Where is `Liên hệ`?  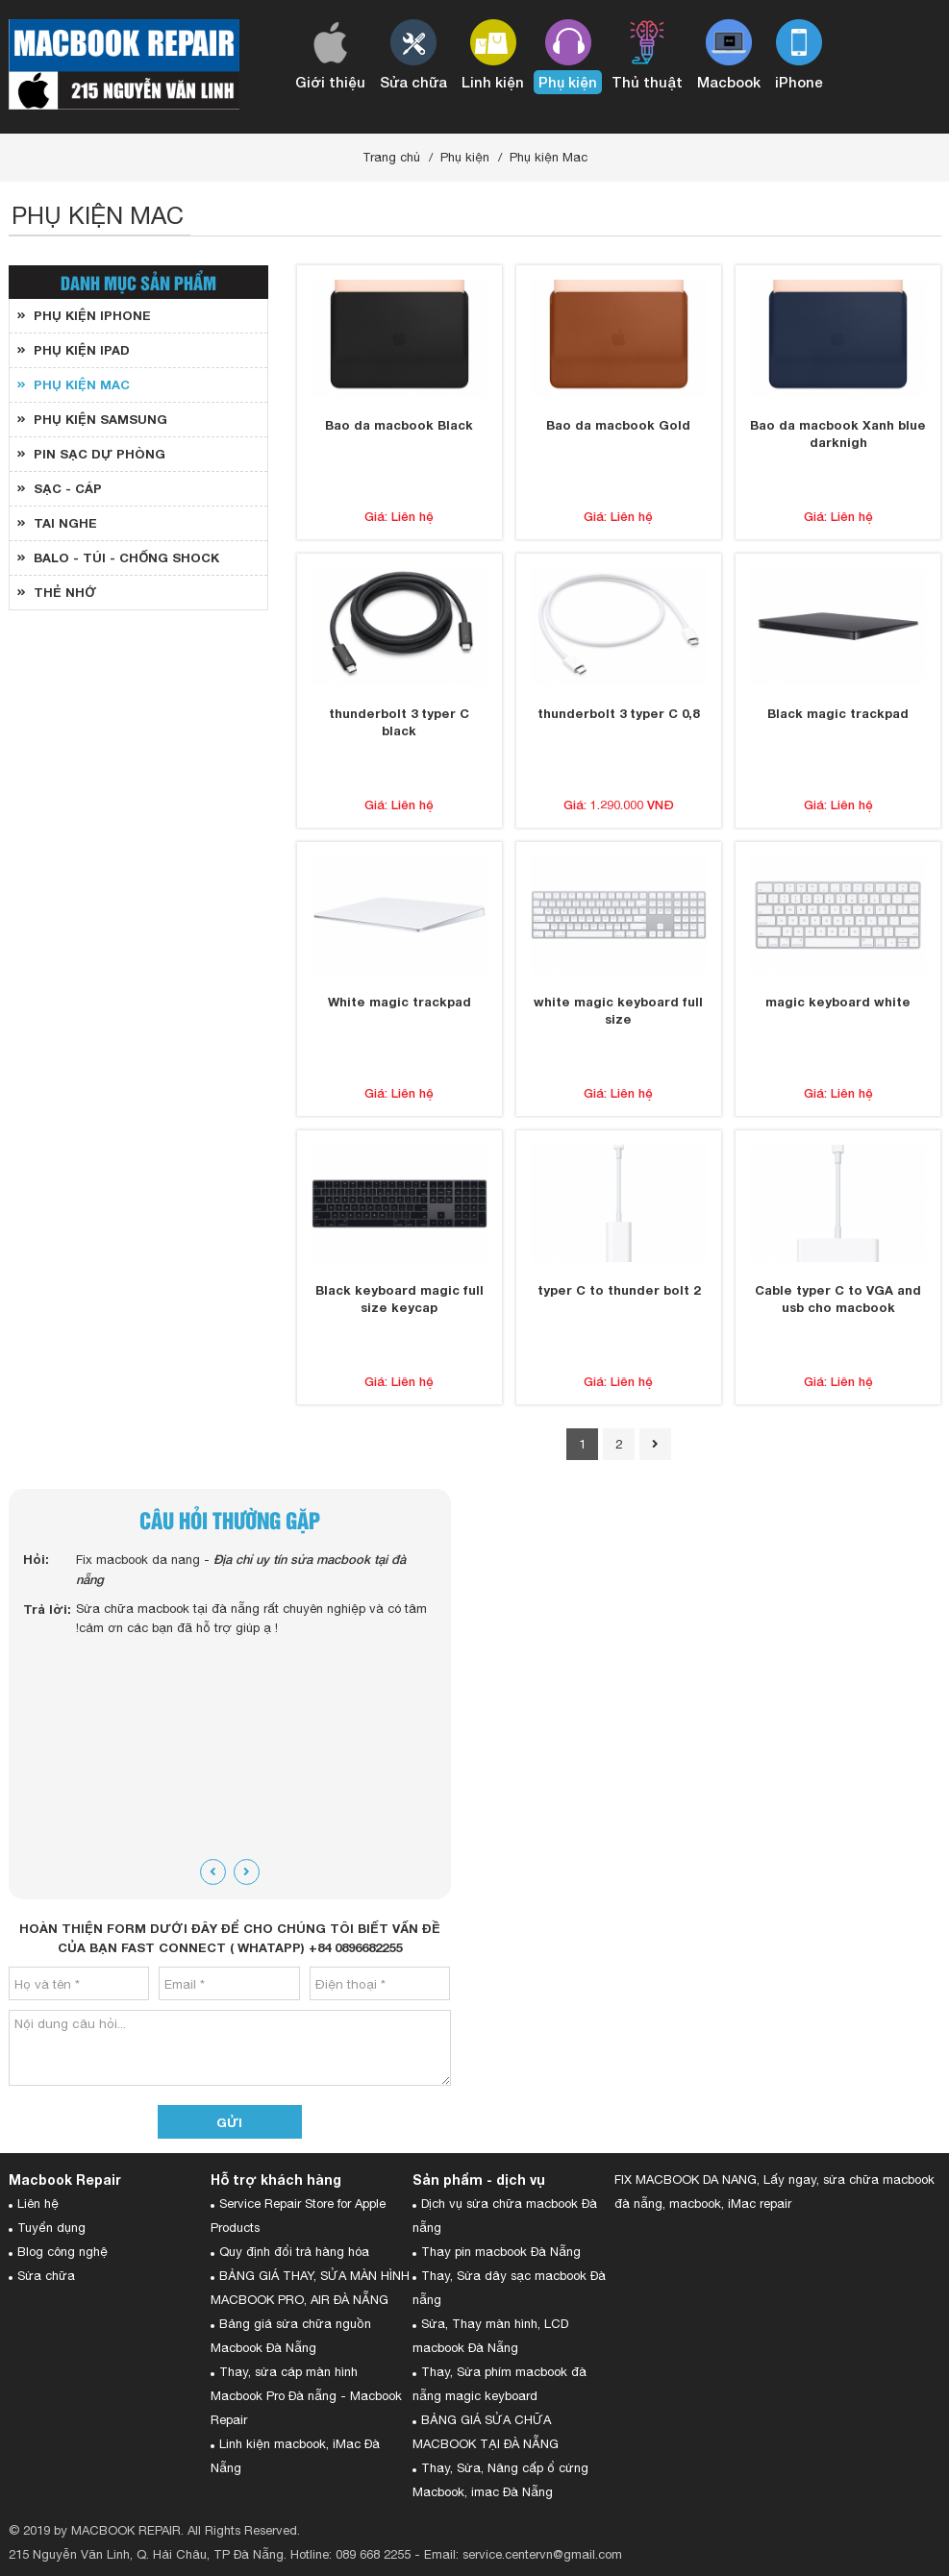 Liên hệ is located at coordinates (38, 2203).